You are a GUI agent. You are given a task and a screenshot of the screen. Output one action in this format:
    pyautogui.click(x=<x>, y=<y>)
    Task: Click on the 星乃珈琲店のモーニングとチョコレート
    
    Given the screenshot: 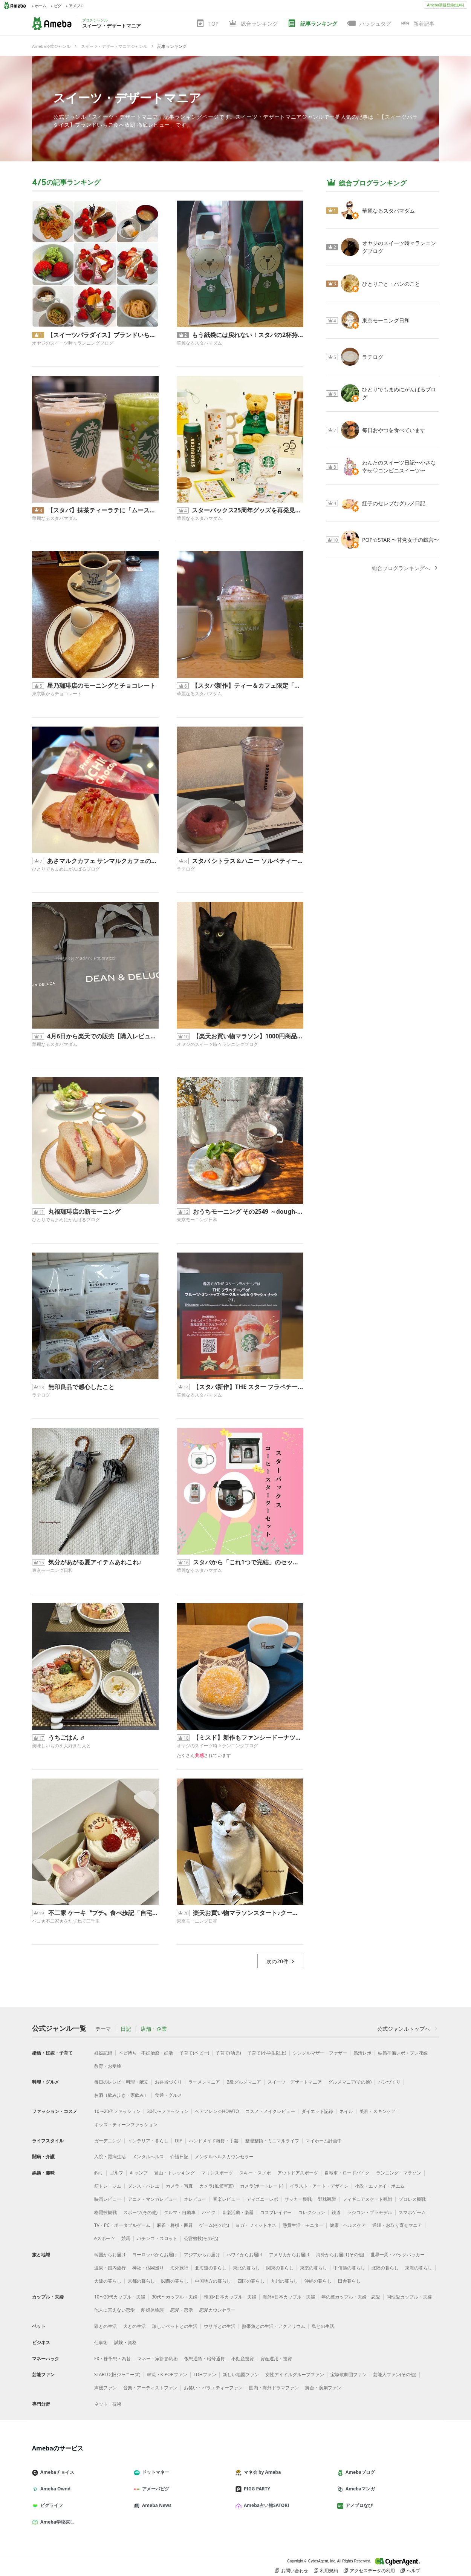 What is the action you would take?
    pyautogui.click(x=101, y=685)
    